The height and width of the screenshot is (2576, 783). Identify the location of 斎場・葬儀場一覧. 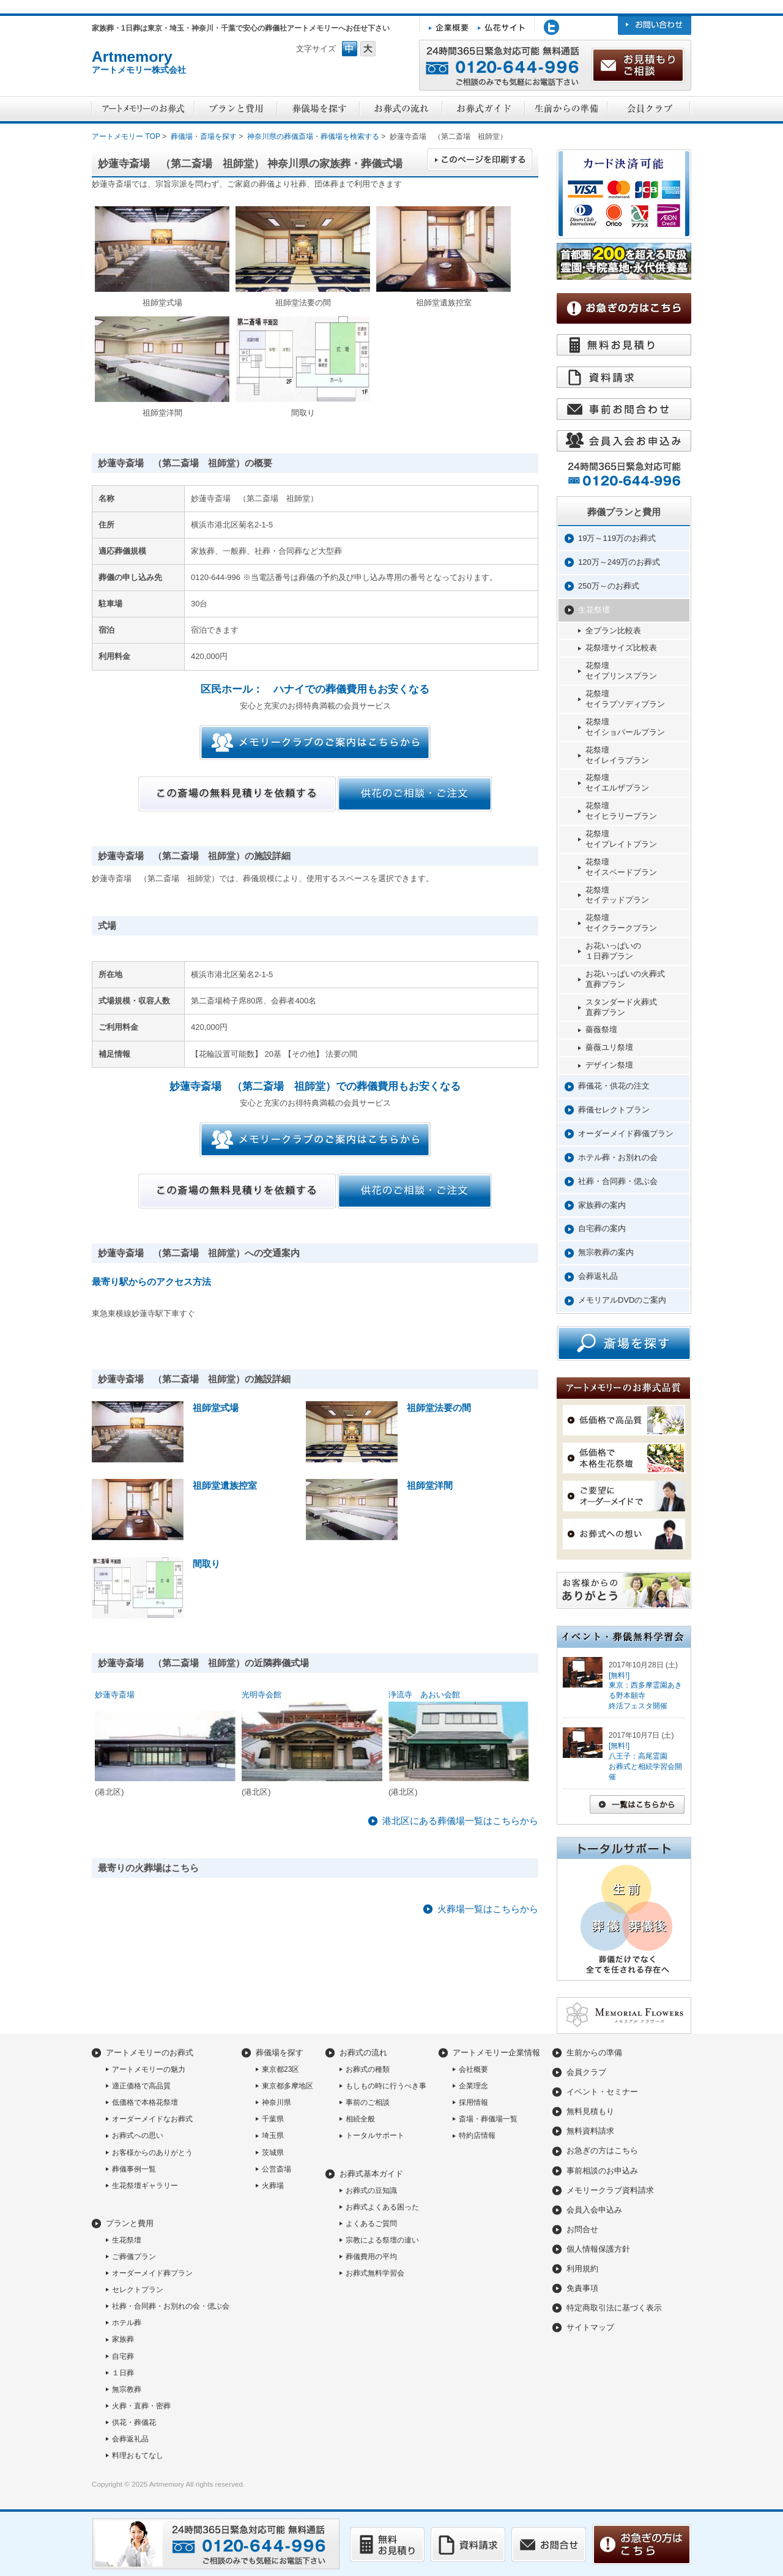
(488, 2119).